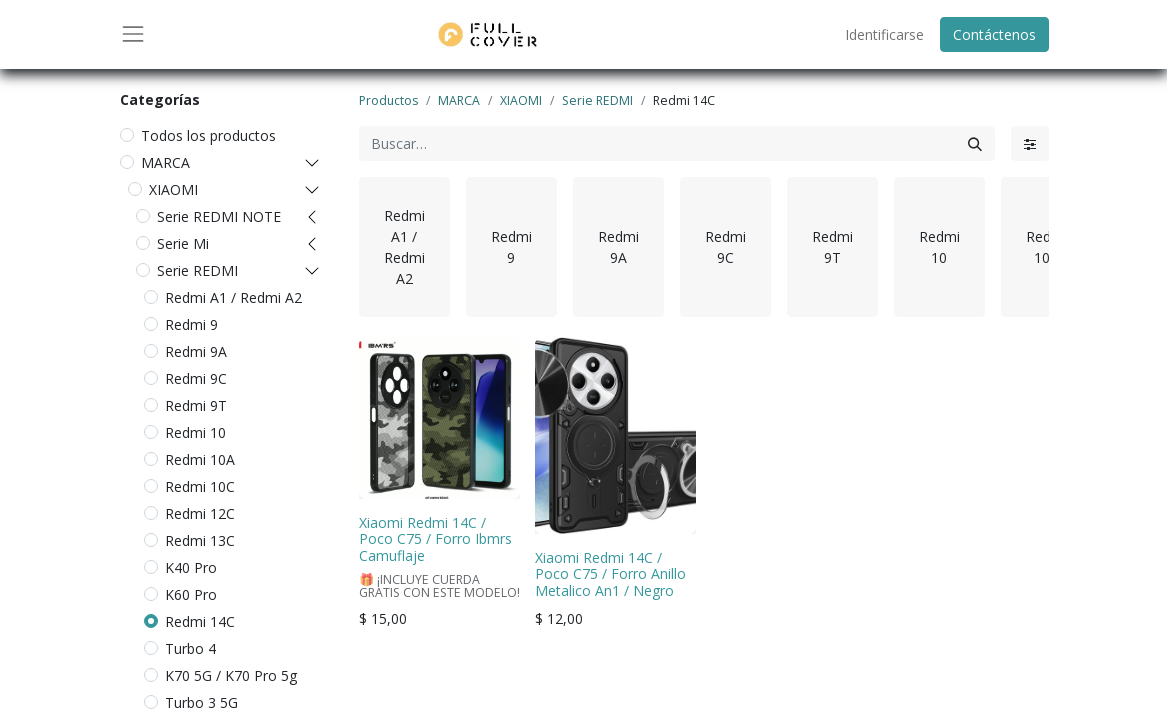  I want to click on Redmi 12C, so click(200, 513).